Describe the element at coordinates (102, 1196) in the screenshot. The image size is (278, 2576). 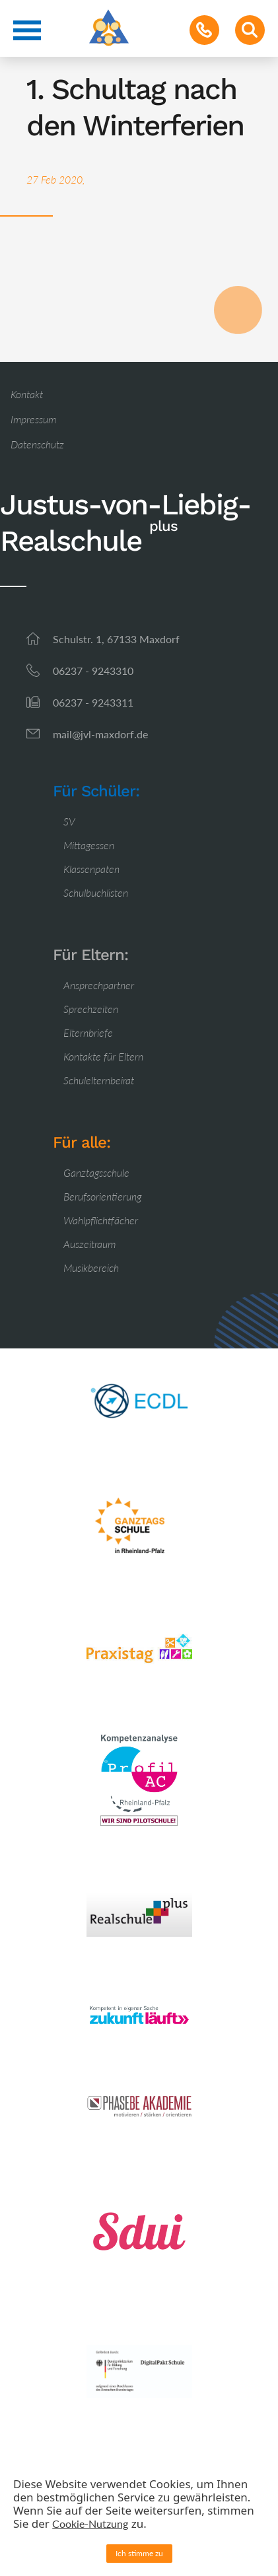
I see `Berufsorientierung` at that location.